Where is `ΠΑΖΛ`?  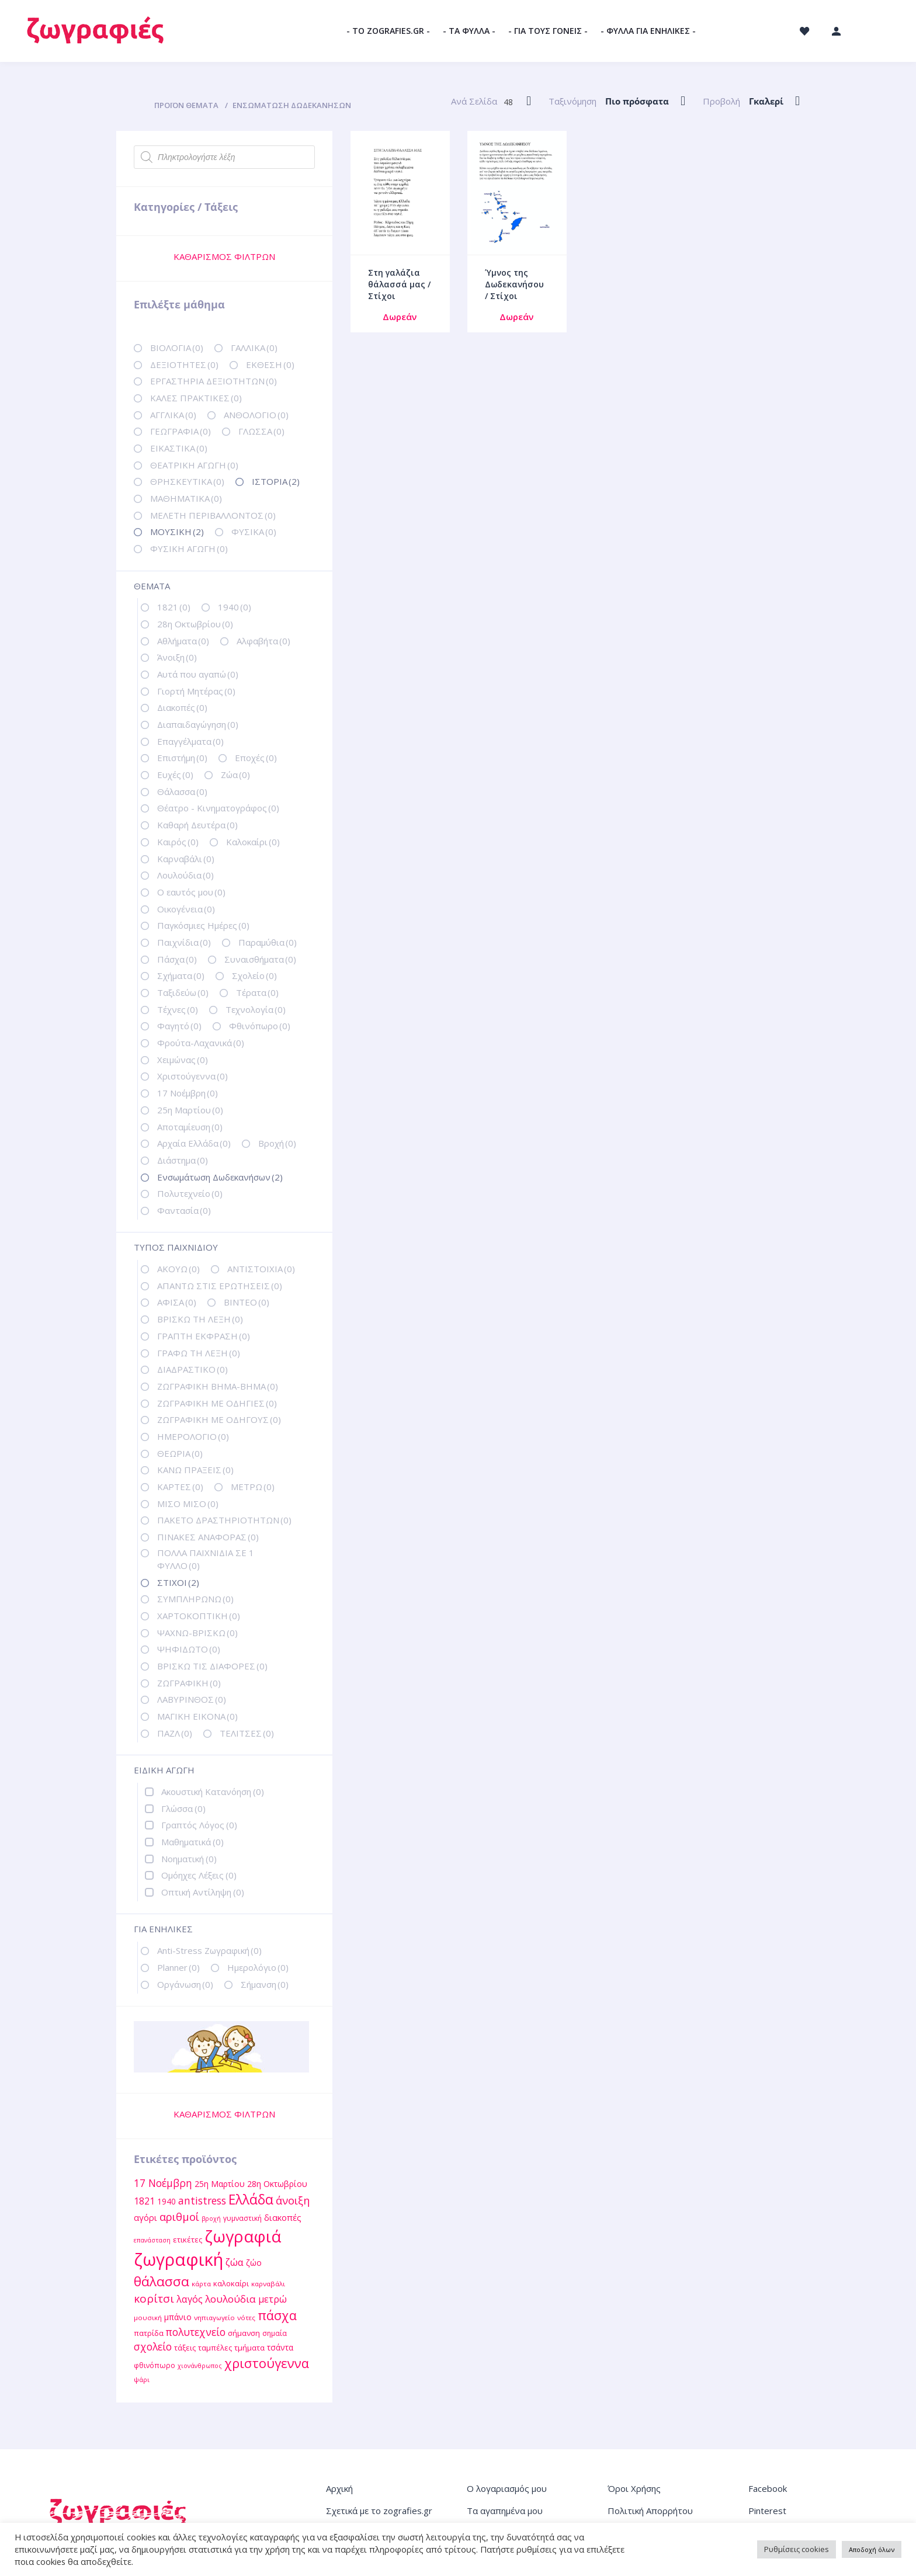 ΠΑΖΛ is located at coordinates (174, 1733).